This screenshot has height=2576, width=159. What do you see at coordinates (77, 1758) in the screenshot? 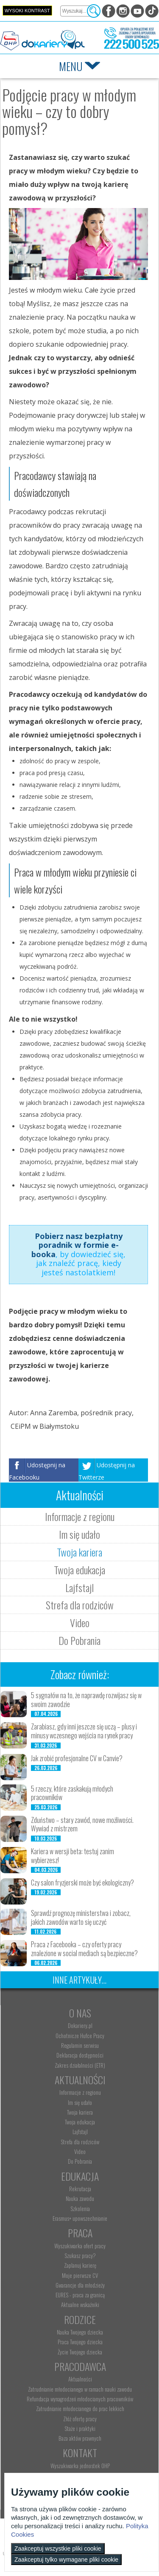
I see `Jak zrobić profesjonalne CV w Canvie?` at bounding box center [77, 1758].